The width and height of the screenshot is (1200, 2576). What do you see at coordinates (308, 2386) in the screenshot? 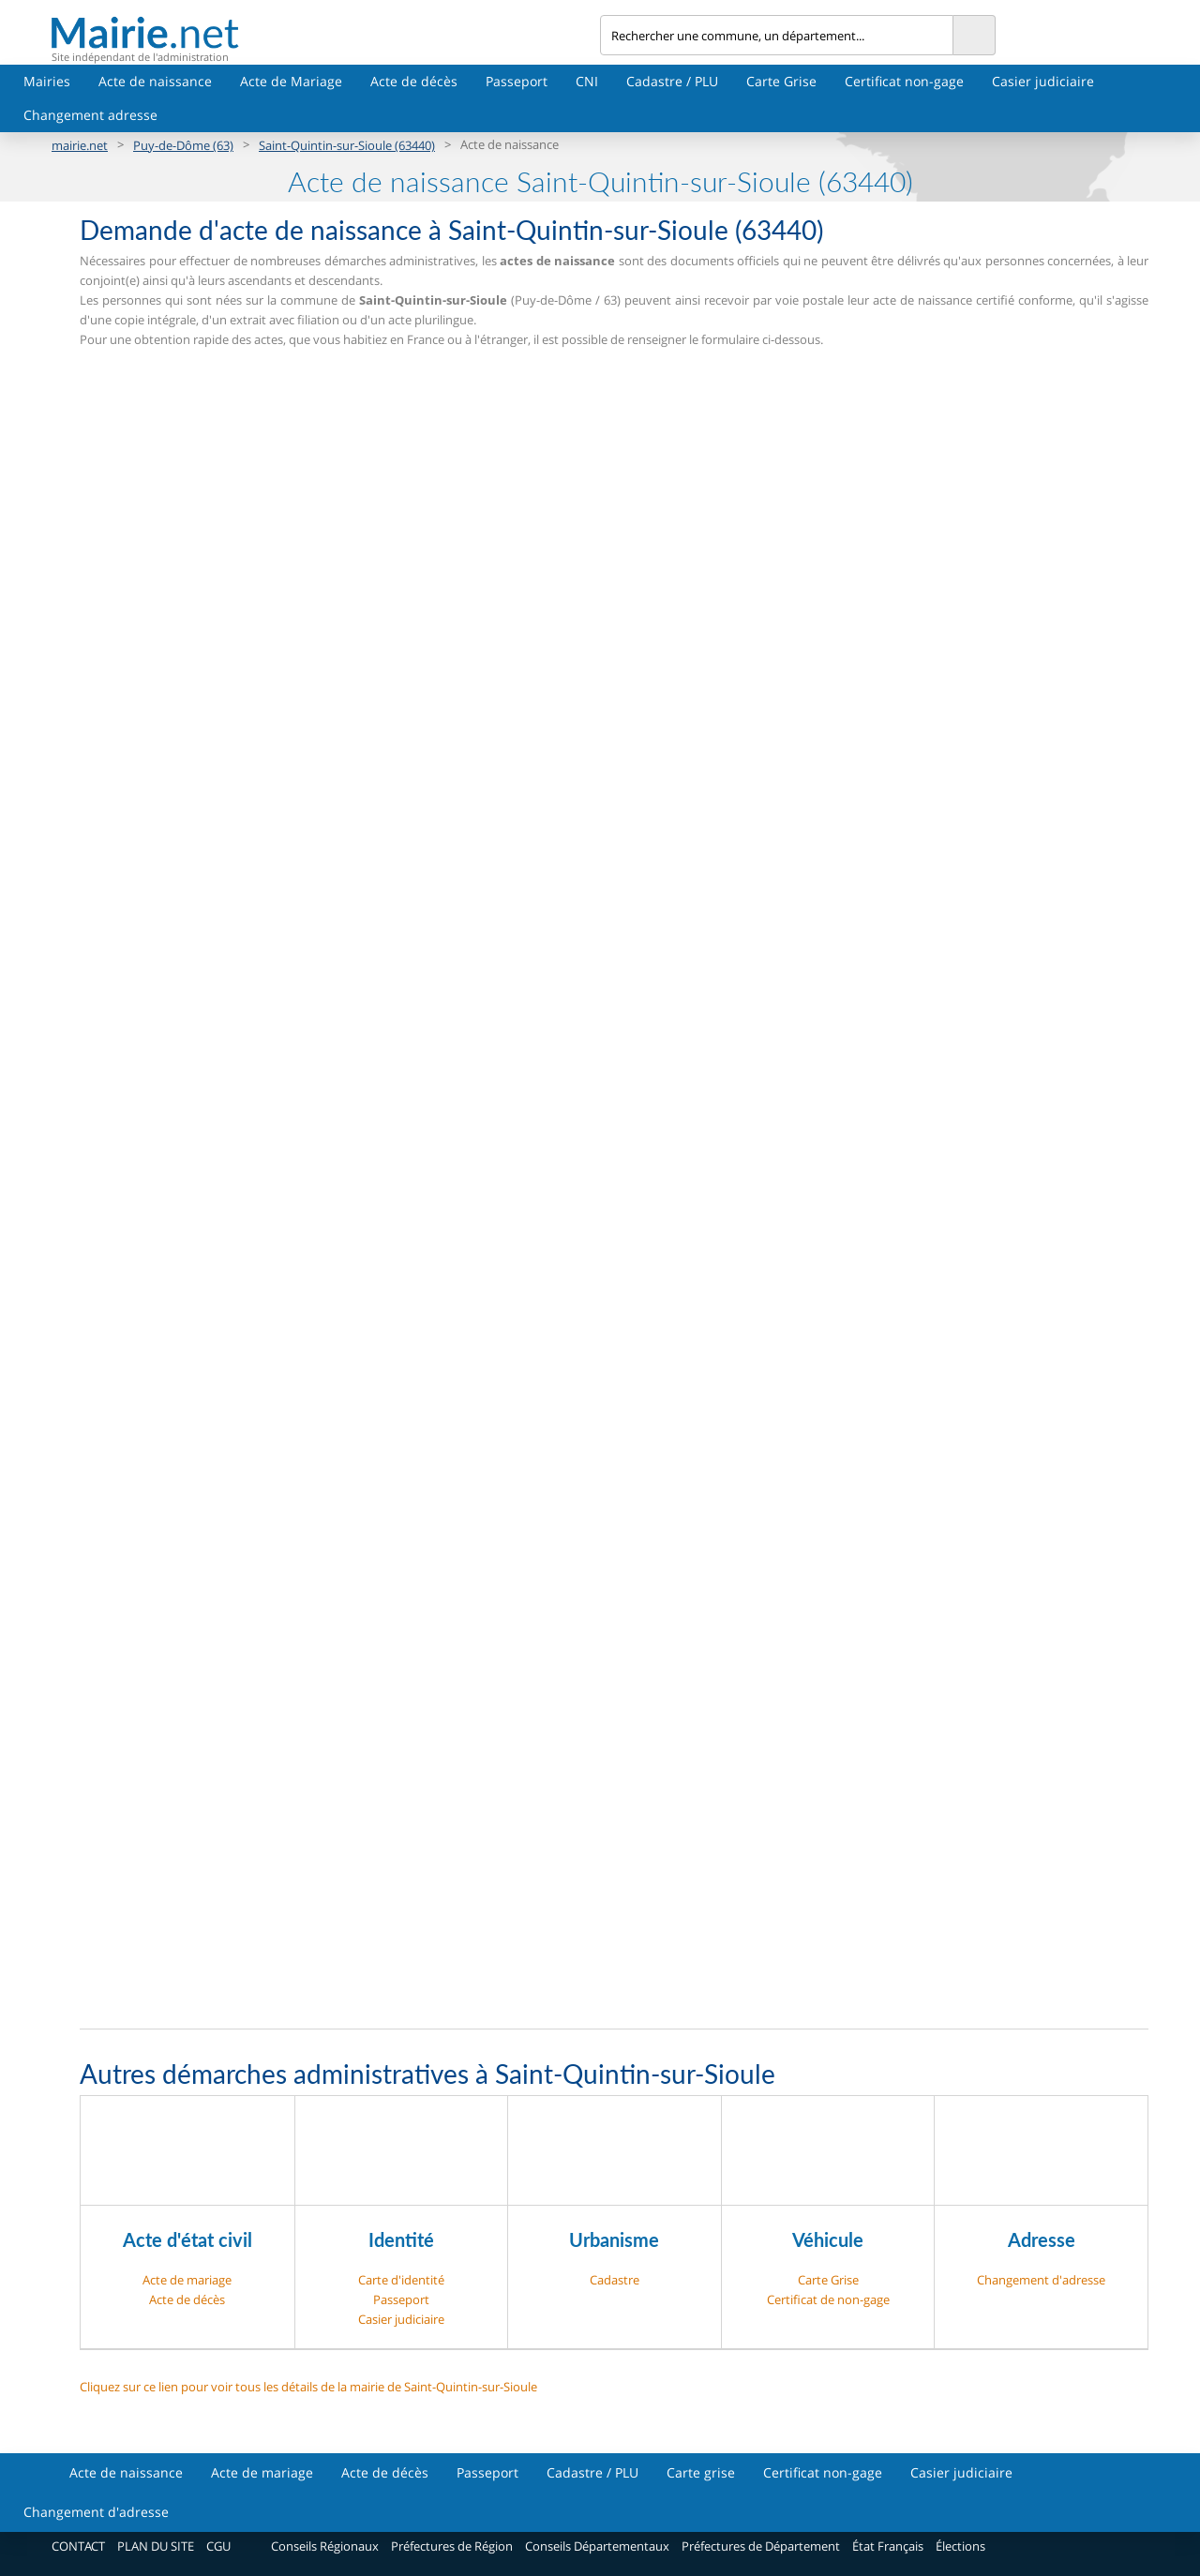
I see `Cliquez sur ce lien pour voir tous les détails de la mairie de Saint-Quintin-sur-Sioule` at bounding box center [308, 2386].